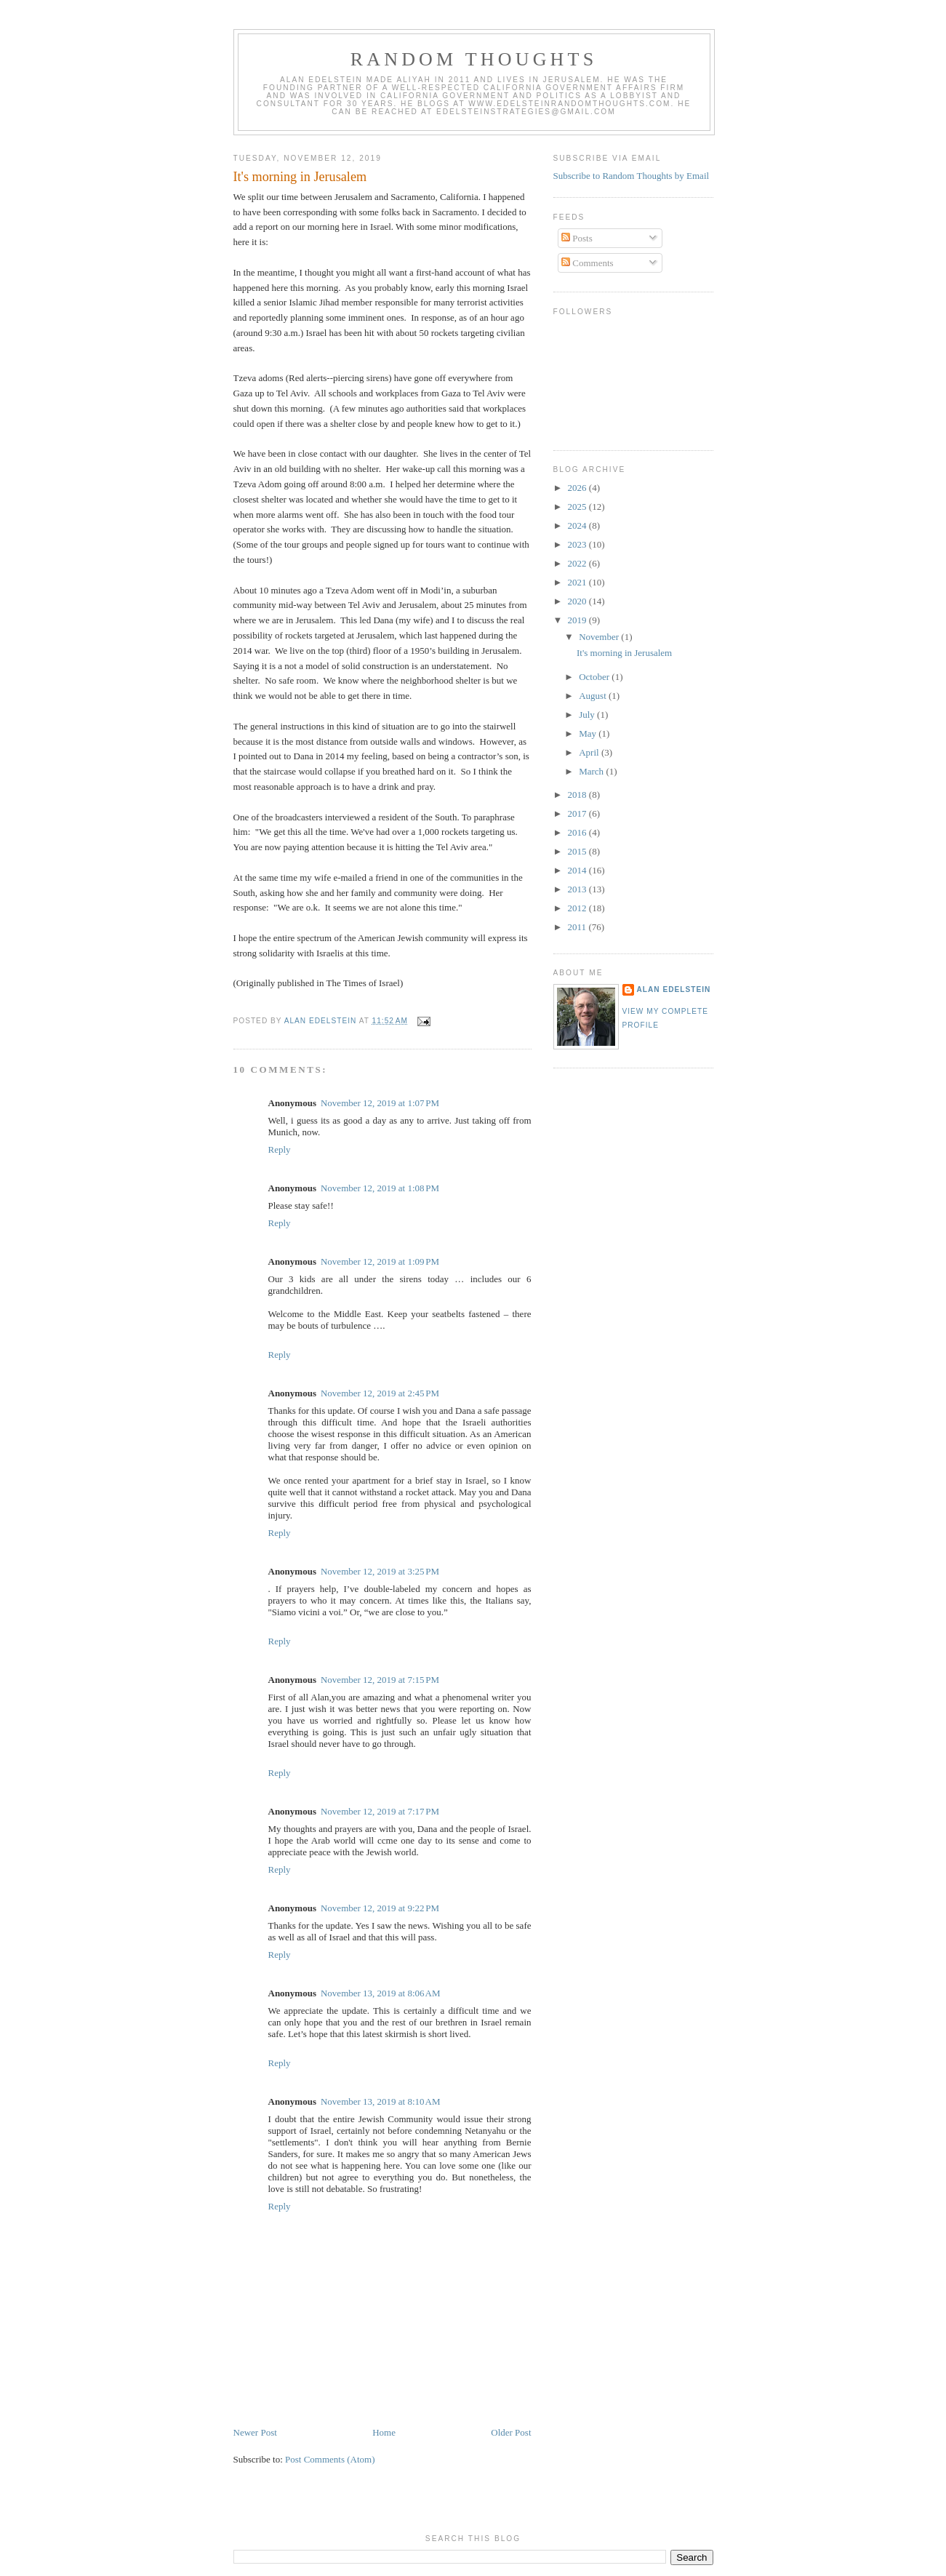  What do you see at coordinates (380, 1102) in the screenshot?
I see `November 12, 2019 at 1:07 PM` at bounding box center [380, 1102].